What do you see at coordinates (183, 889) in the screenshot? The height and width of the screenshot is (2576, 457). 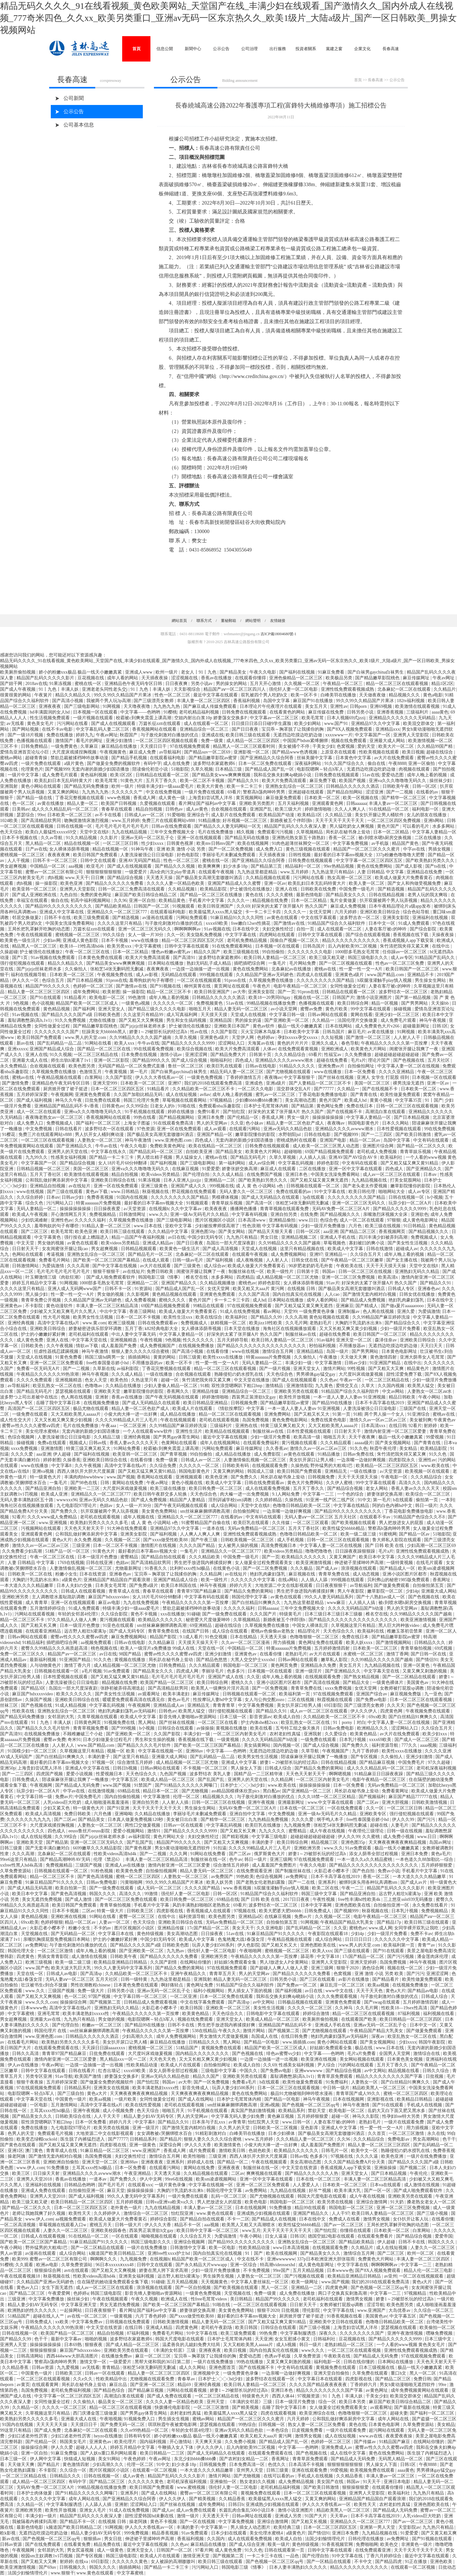 I see `久久精品视频1` at bounding box center [183, 889].